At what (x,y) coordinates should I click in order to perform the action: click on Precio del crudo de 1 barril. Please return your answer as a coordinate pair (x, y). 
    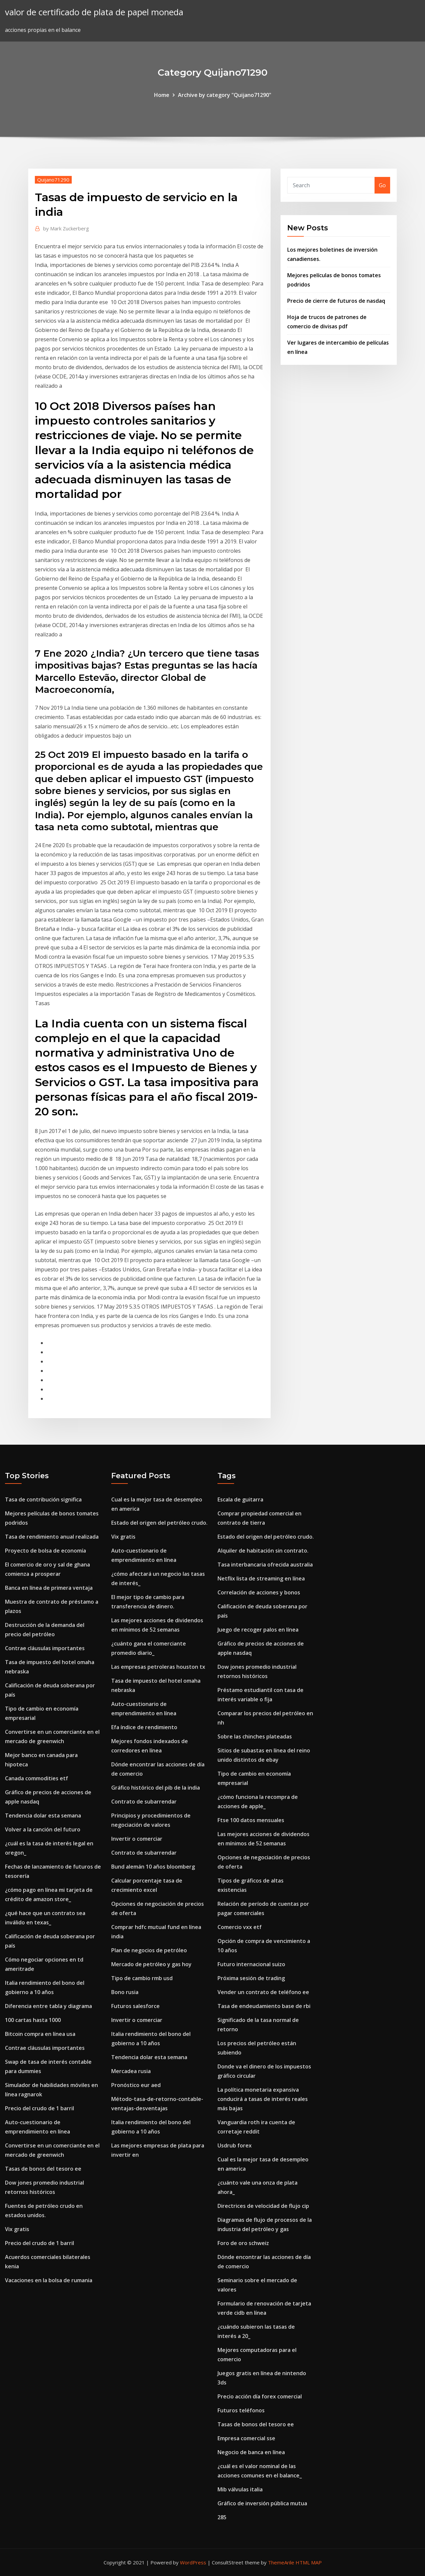
    Looking at the image, I should click on (39, 2108).